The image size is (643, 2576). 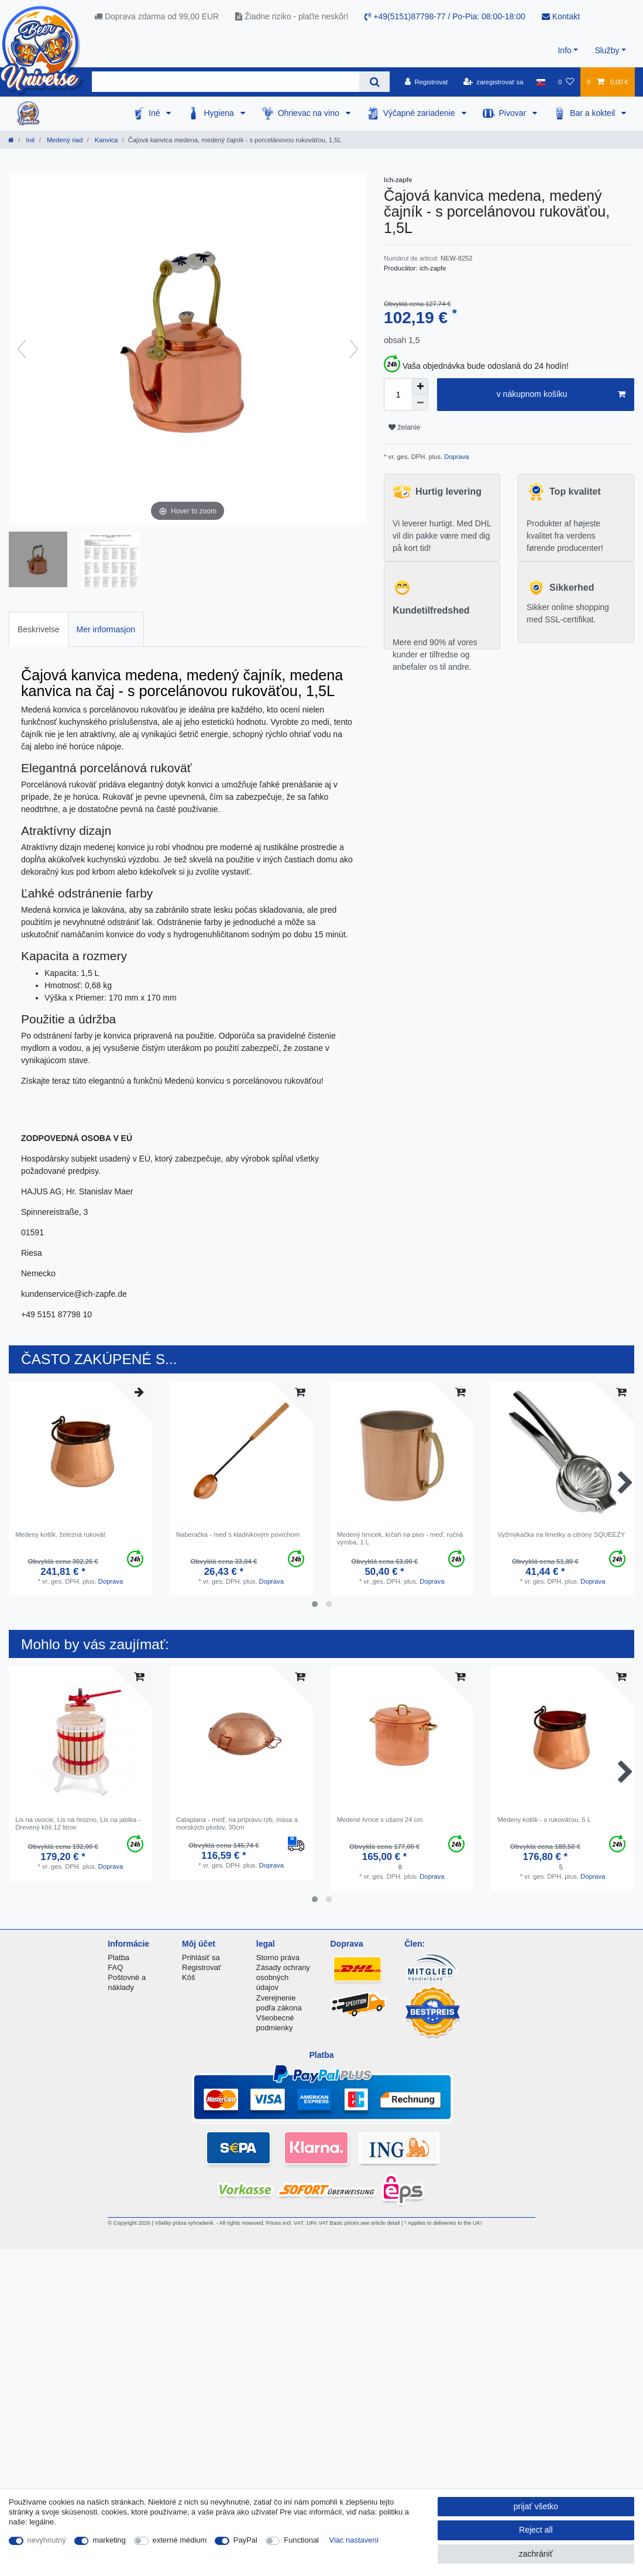 What do you see at coordinates (420, 113) in the screenshot?
I see `Výčapné zariadenie` at bounding box center [420, 113].